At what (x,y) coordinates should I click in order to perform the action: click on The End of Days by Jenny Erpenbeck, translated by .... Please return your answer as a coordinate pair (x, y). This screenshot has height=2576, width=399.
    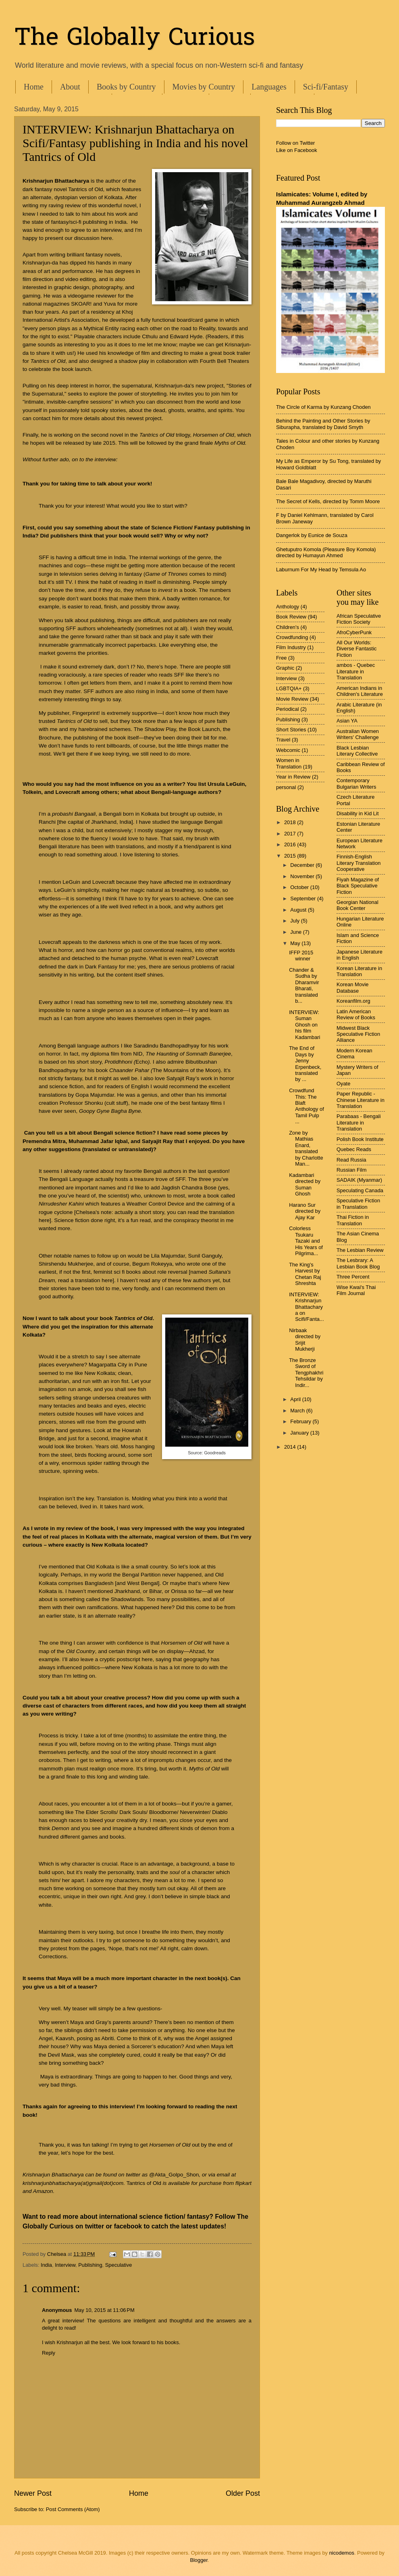
    Looking at the image, I should click on (305, 1063).